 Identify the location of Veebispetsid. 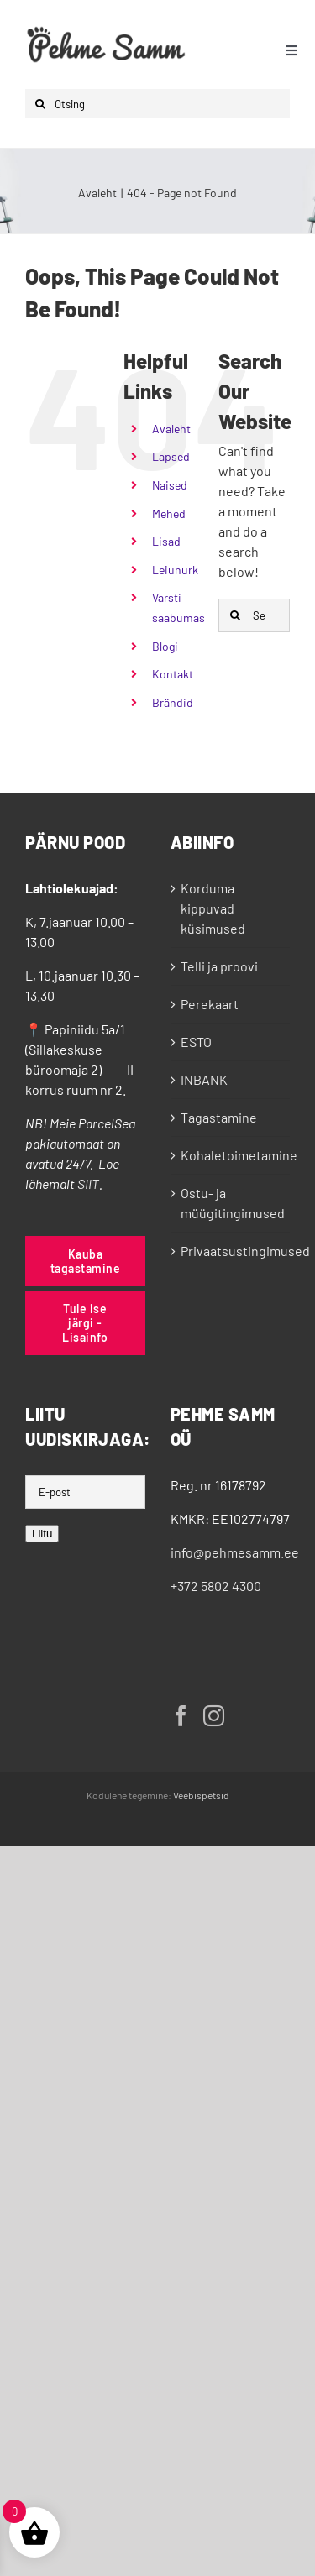
(201, 1795).